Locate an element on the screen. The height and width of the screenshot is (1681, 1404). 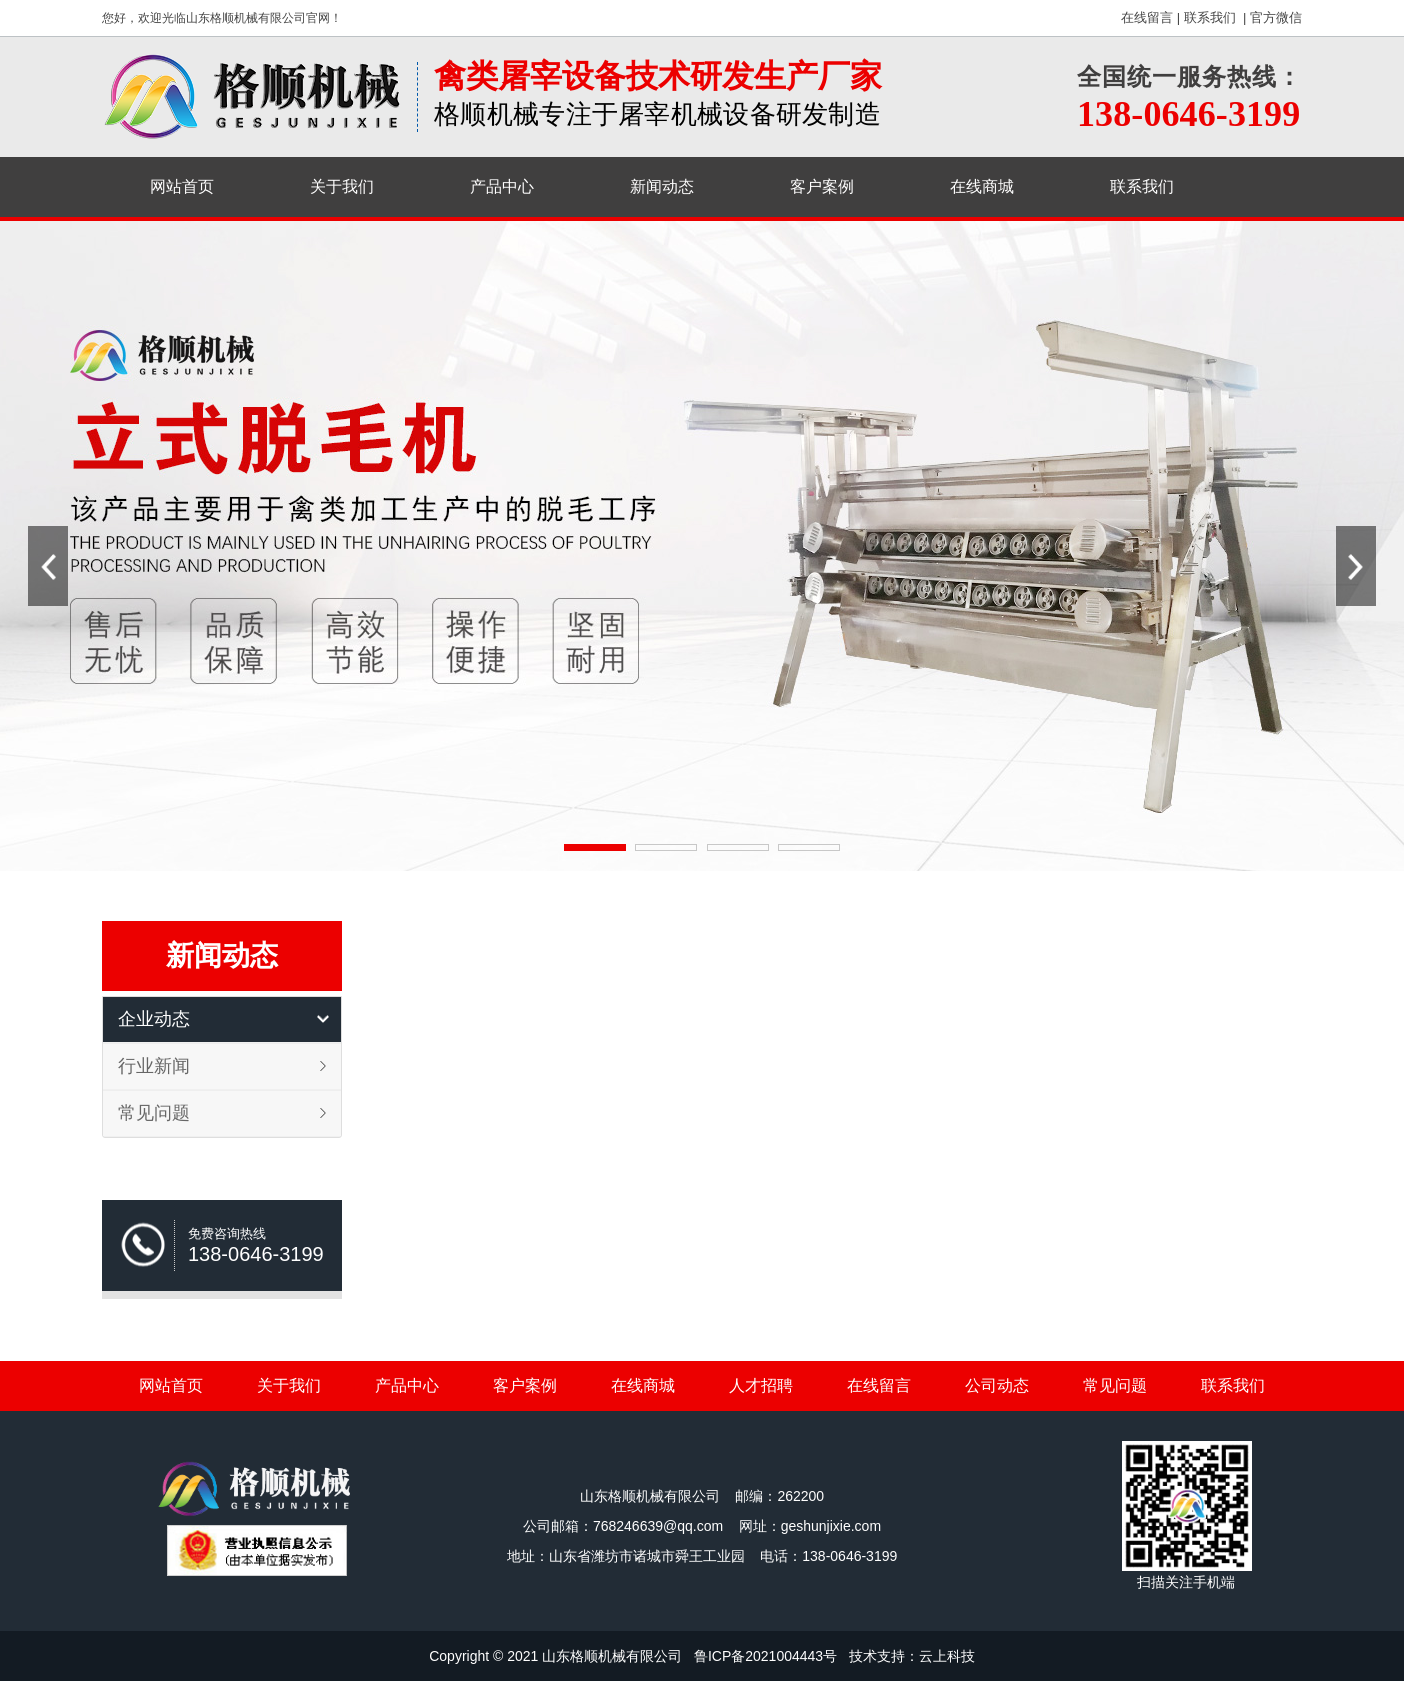
在线商城 is located at coordinates (982, 186).